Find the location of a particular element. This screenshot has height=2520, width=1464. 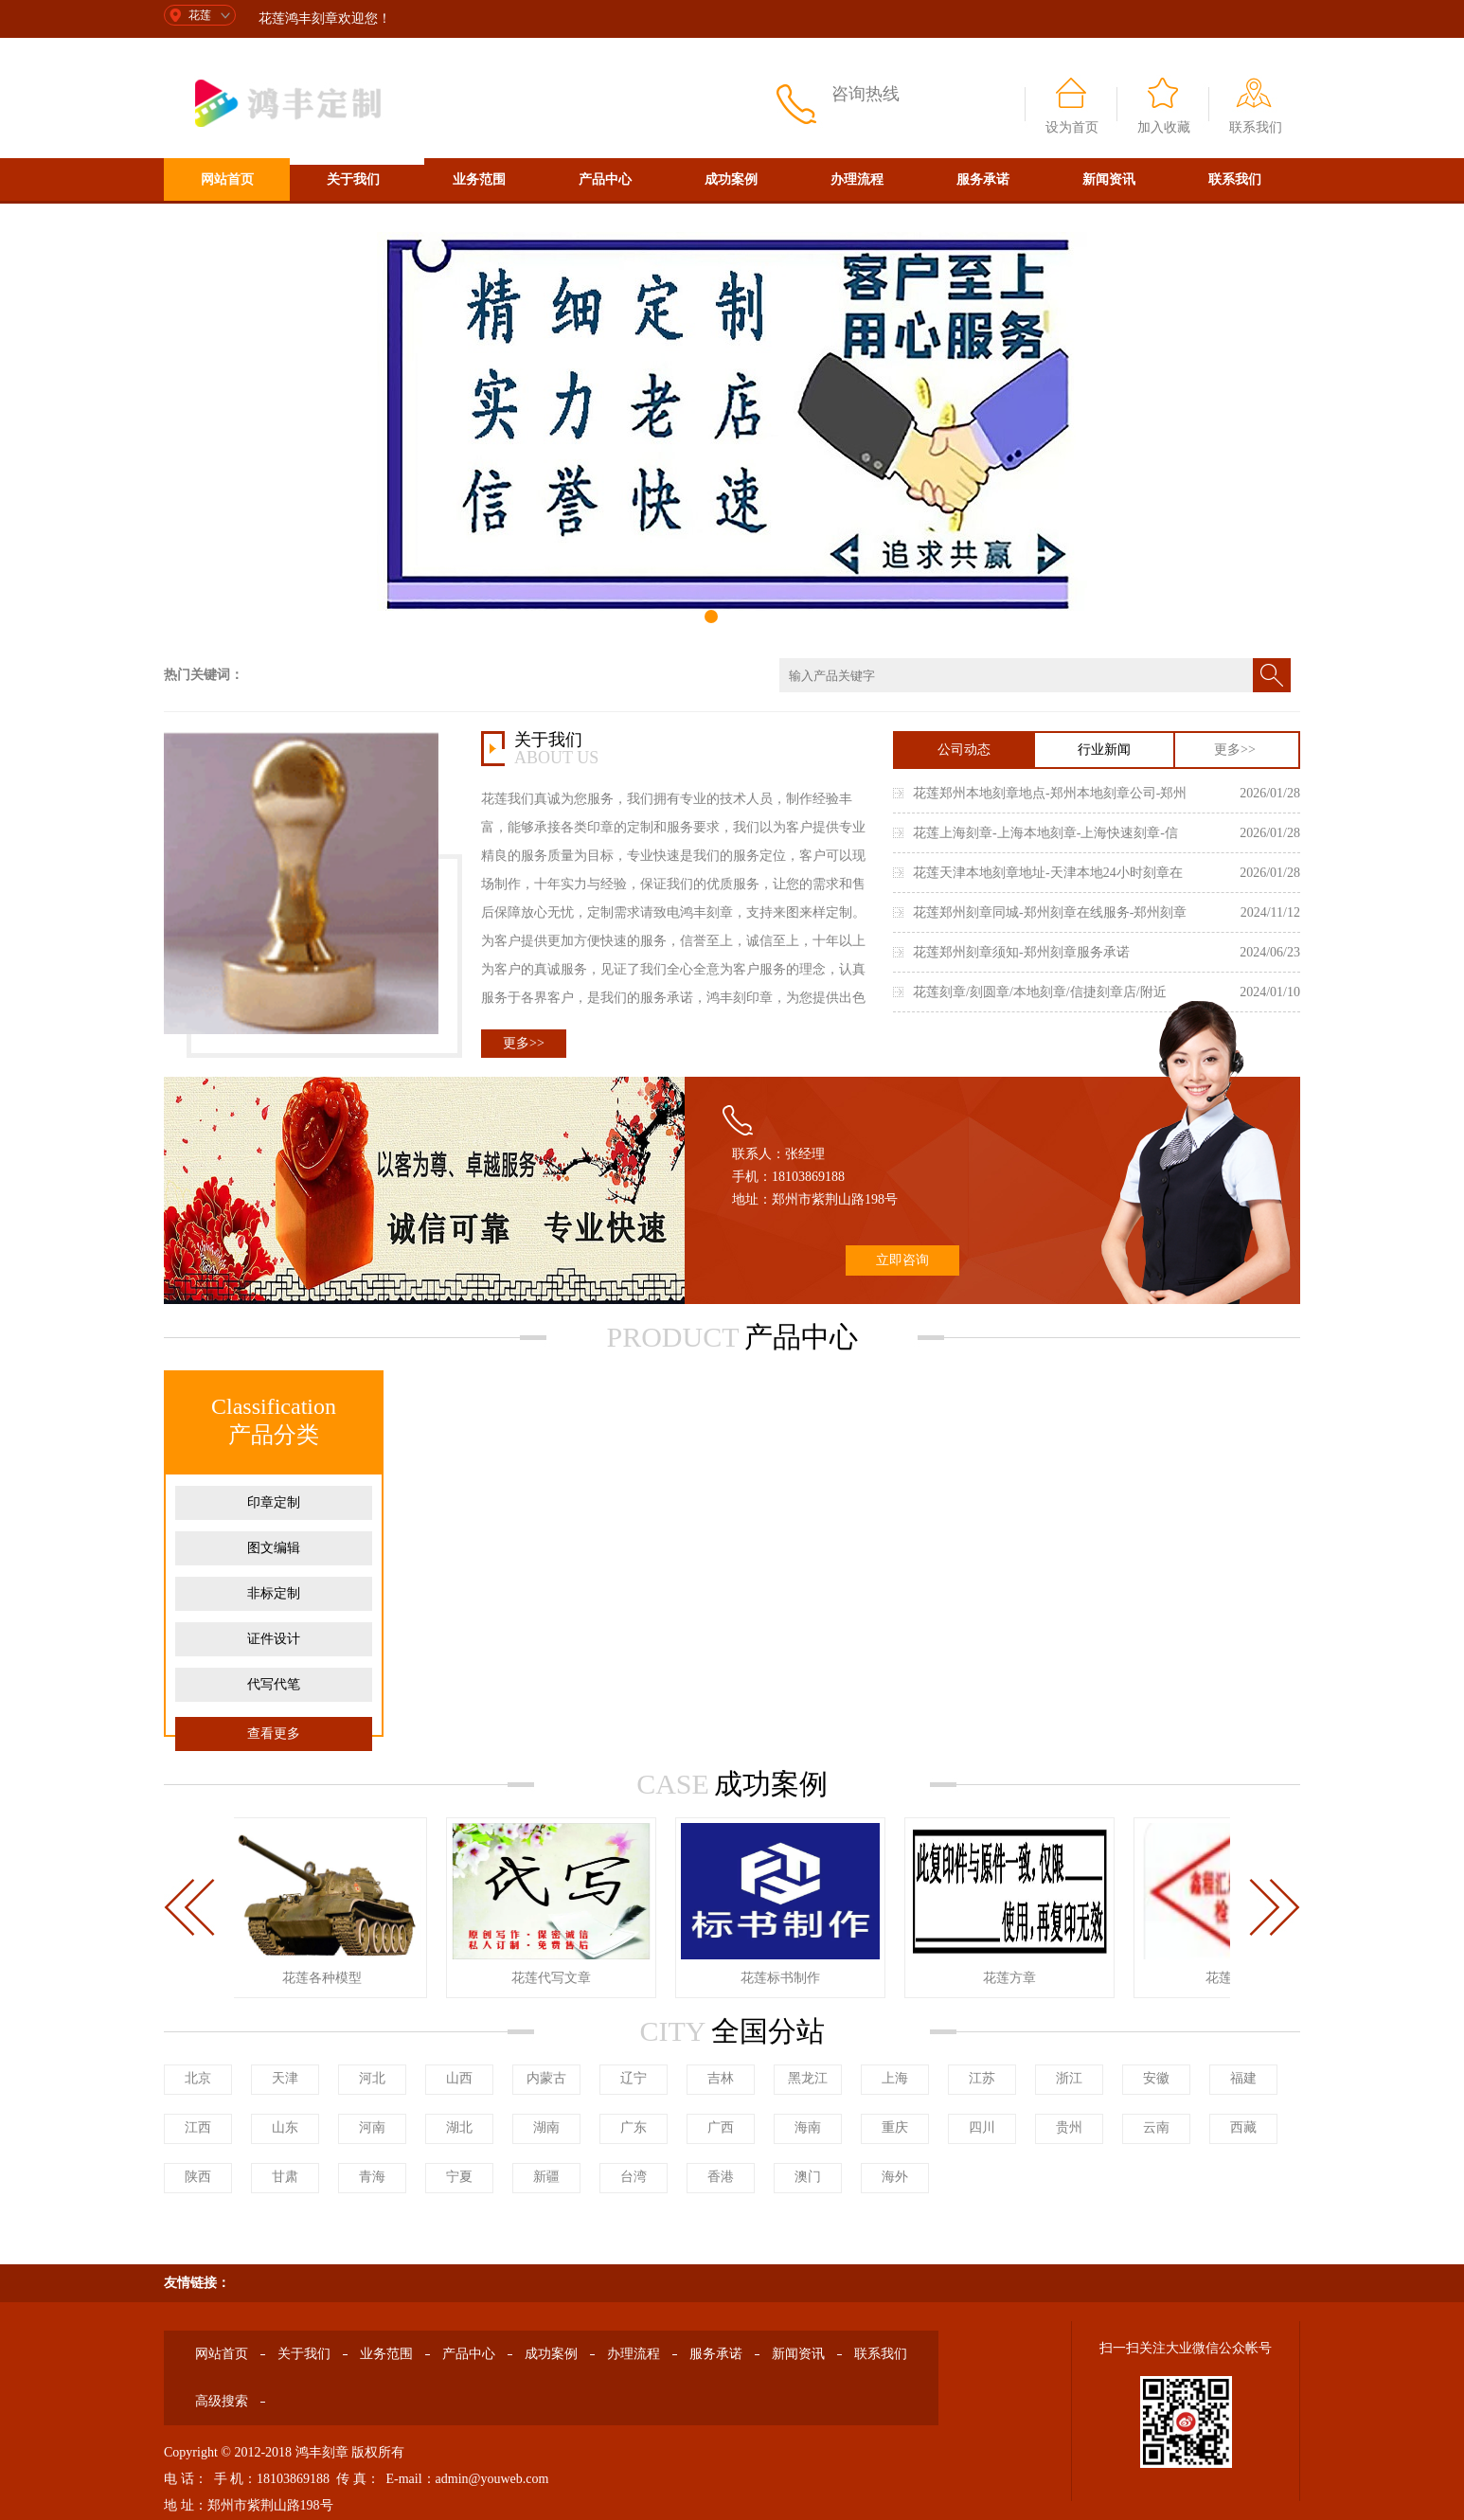

河北 is located at coordinates (372, 2078).